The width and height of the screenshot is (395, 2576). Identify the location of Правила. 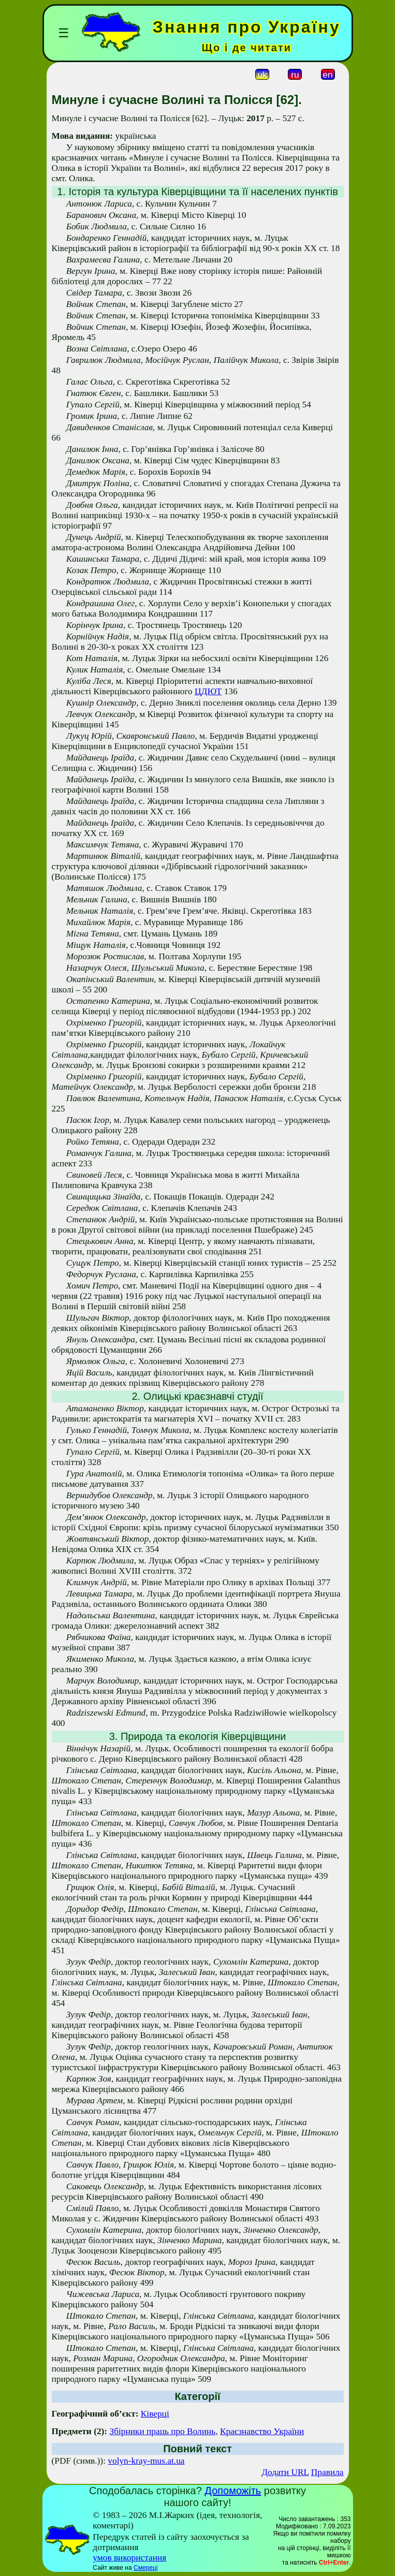
(327, 2472).